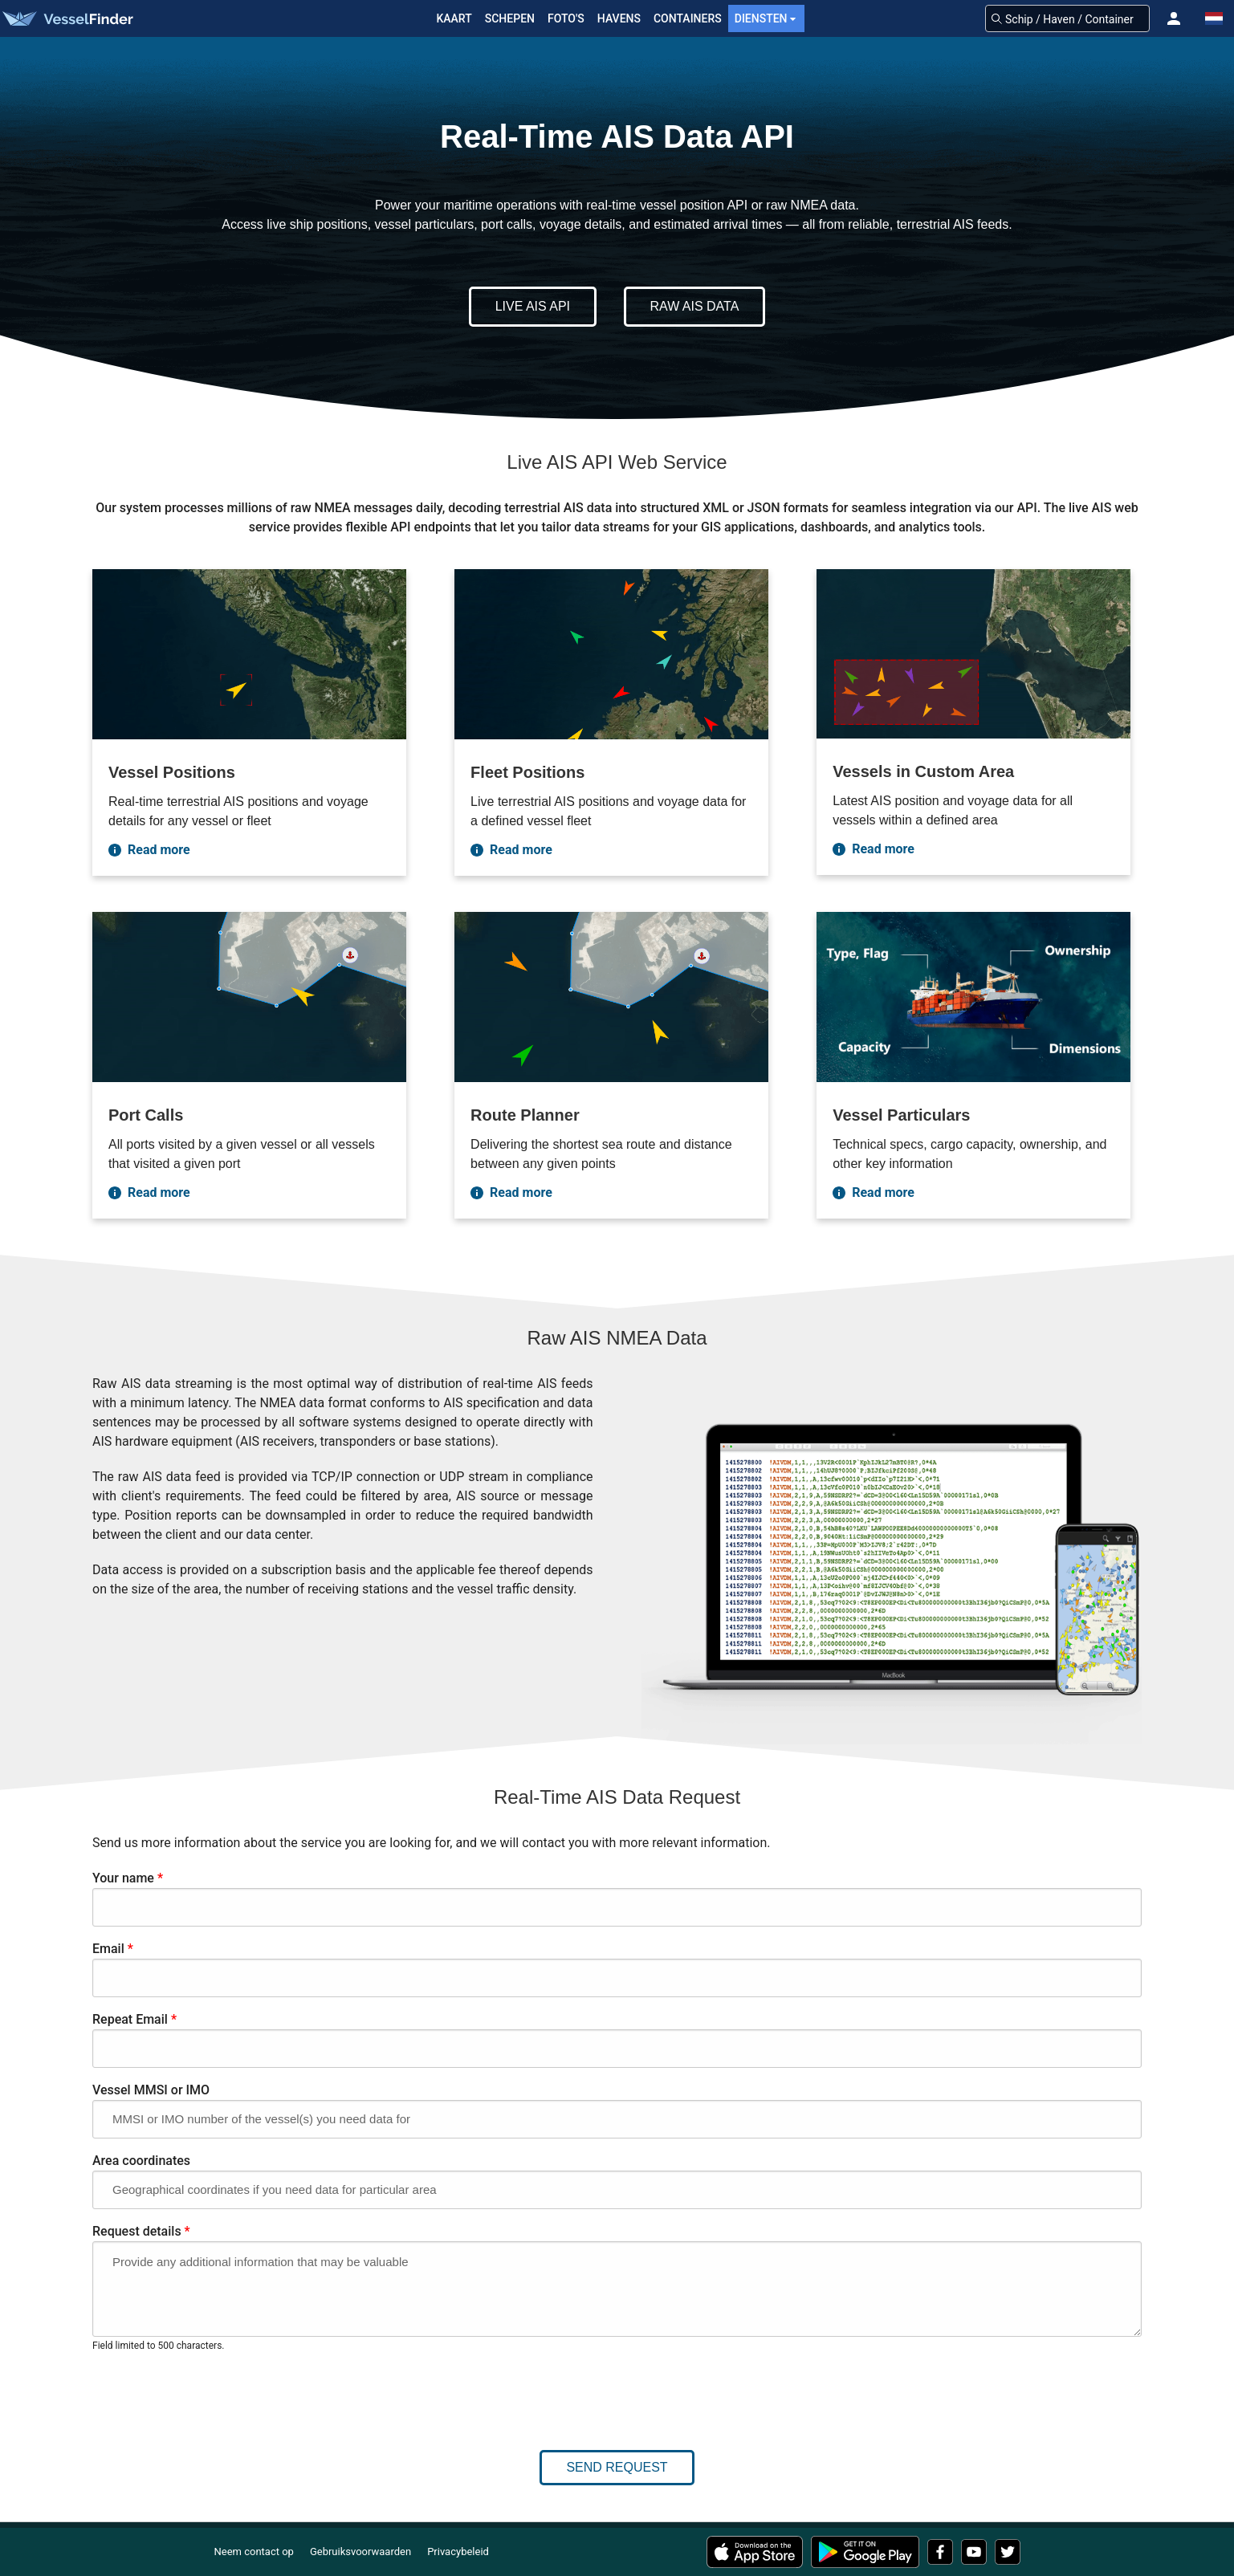  I want to click on Kaart, so click(453, 18).